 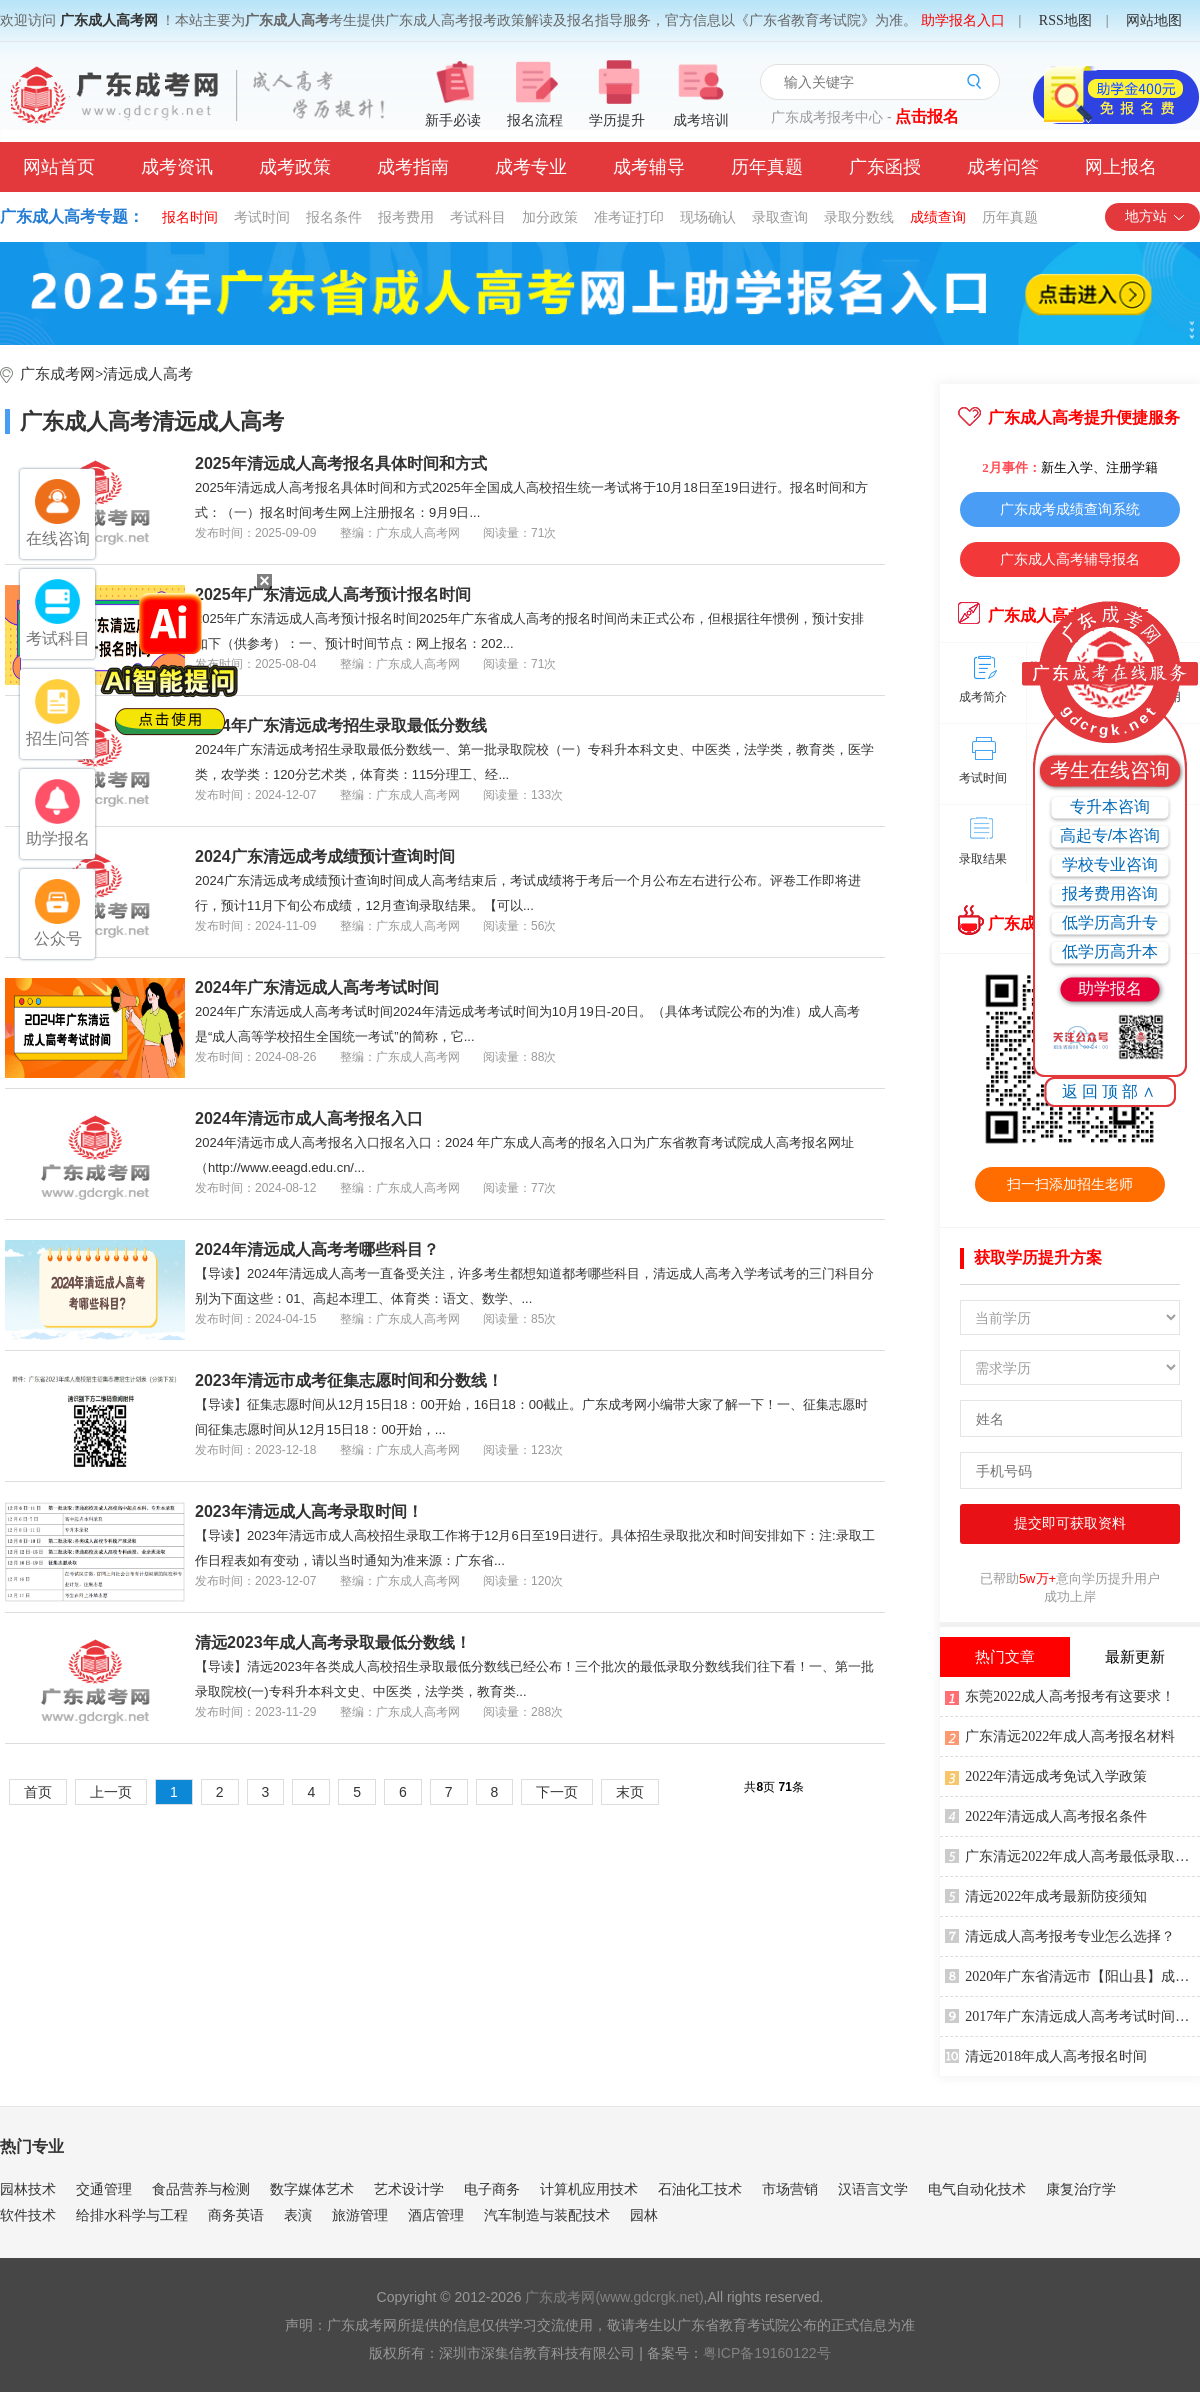 I want to click on 学校专业咨询, so click(x=1110, y=864).